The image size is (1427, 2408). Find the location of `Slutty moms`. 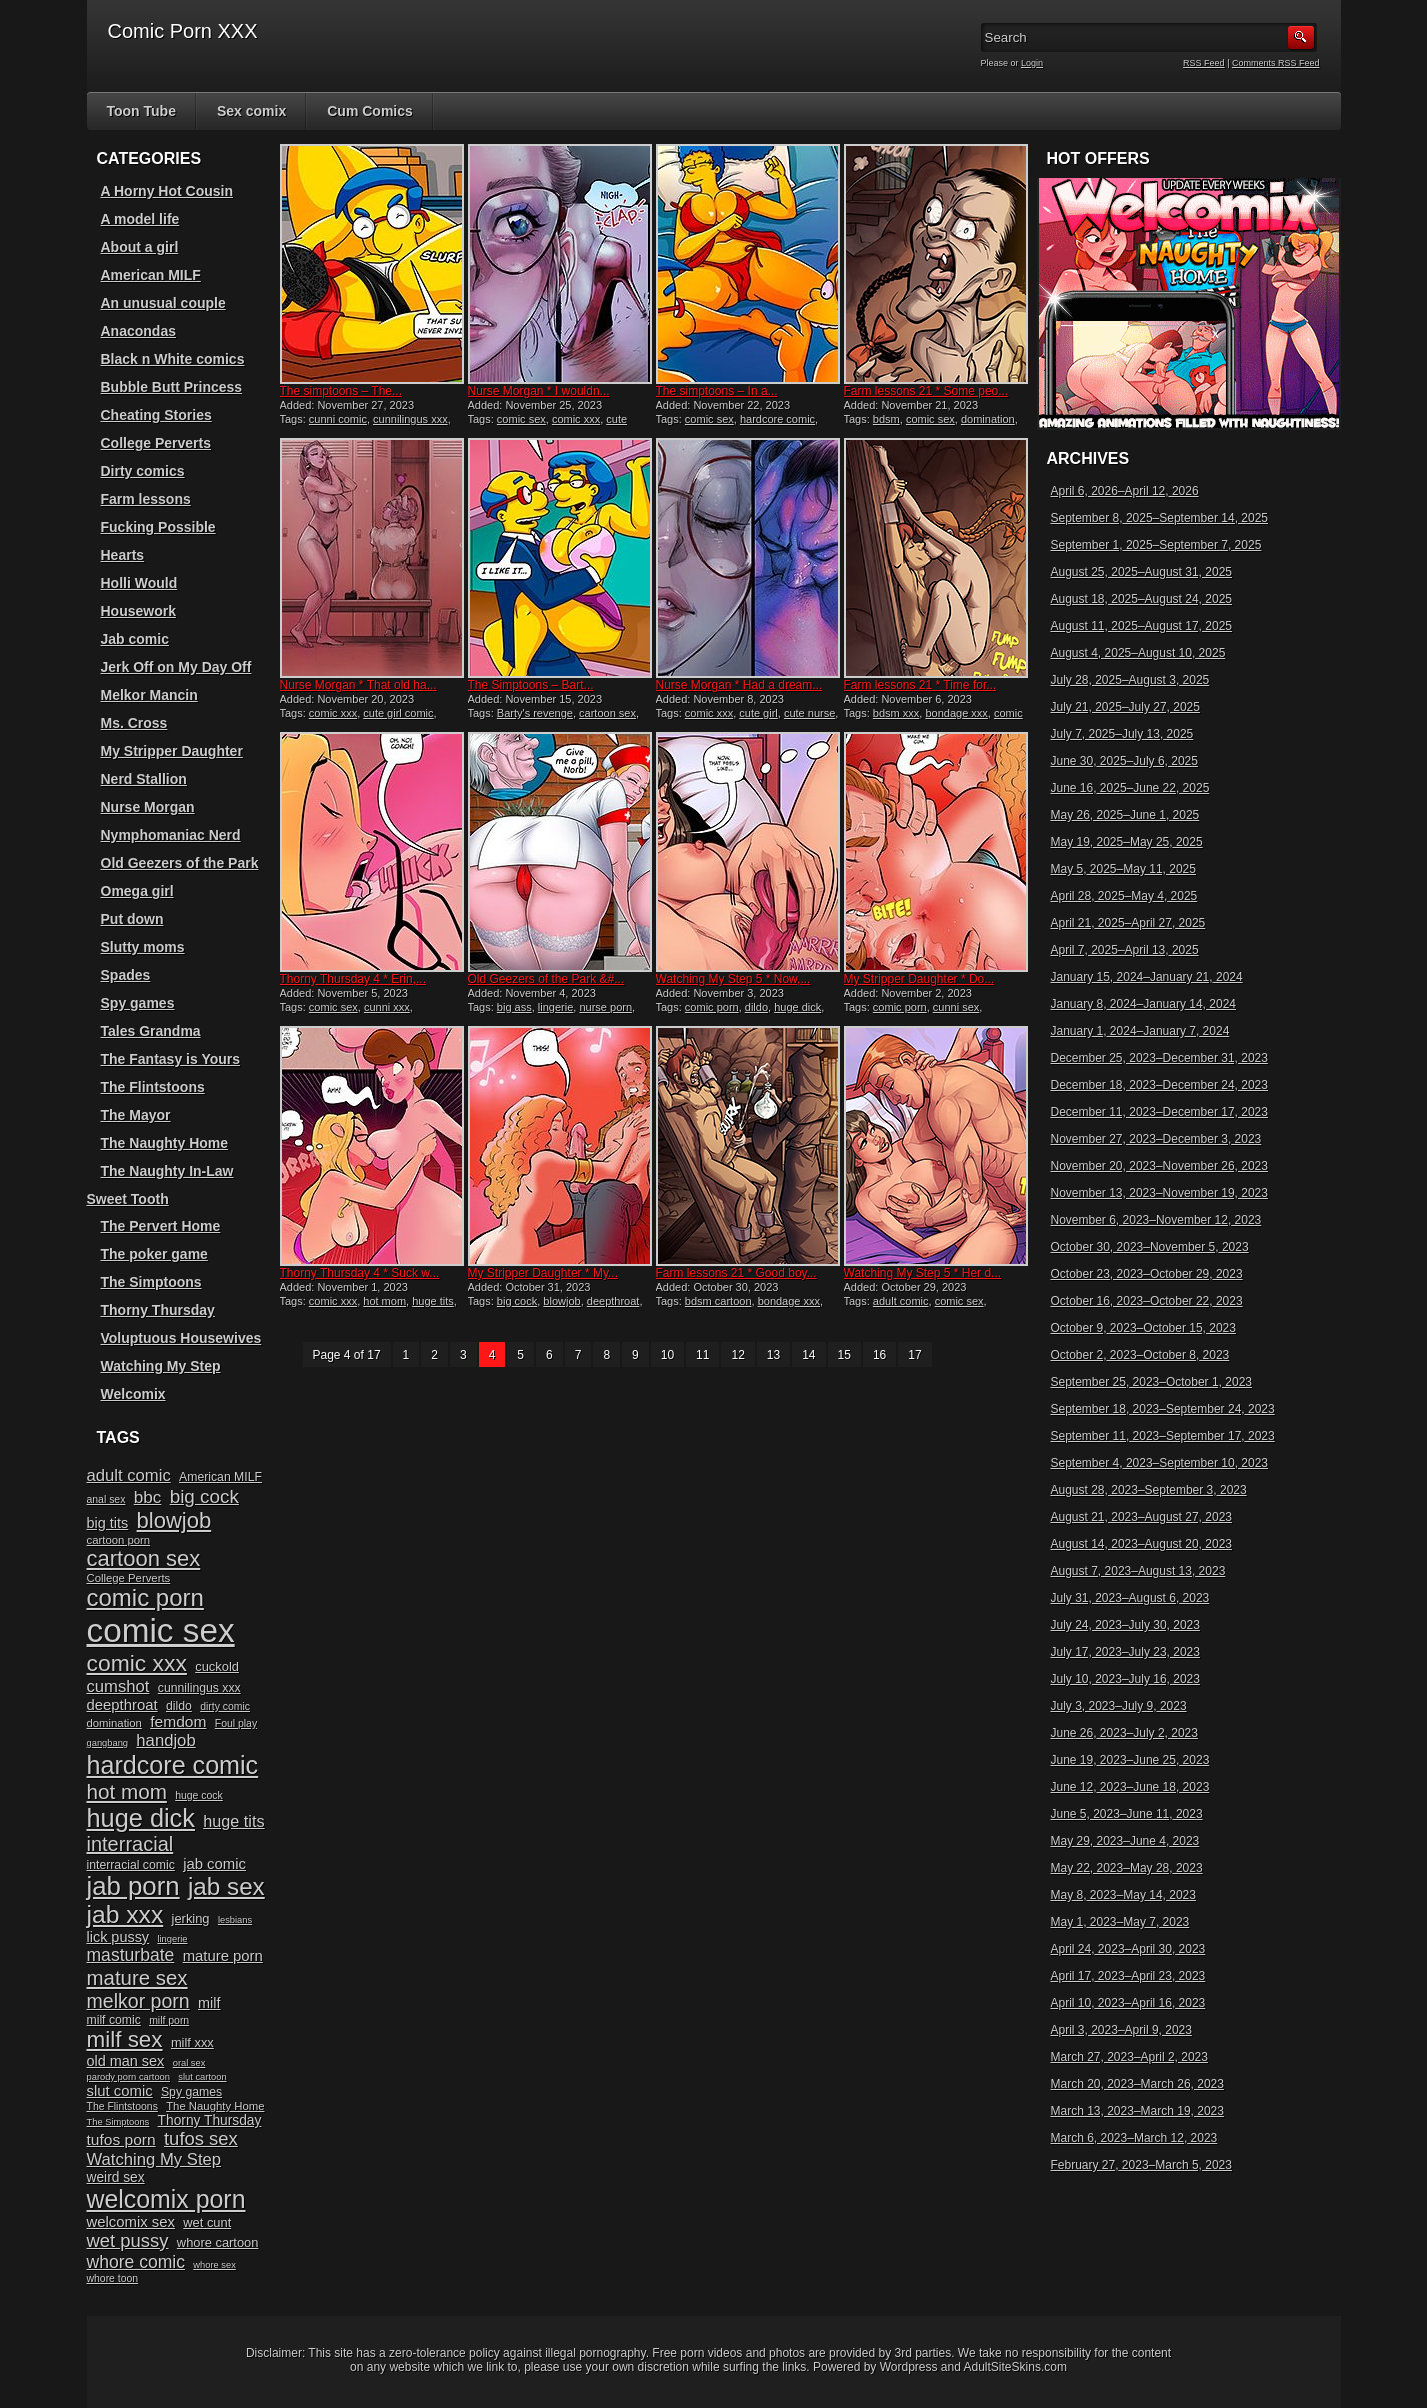

Slutty moms is located at coordinates (143, 947).